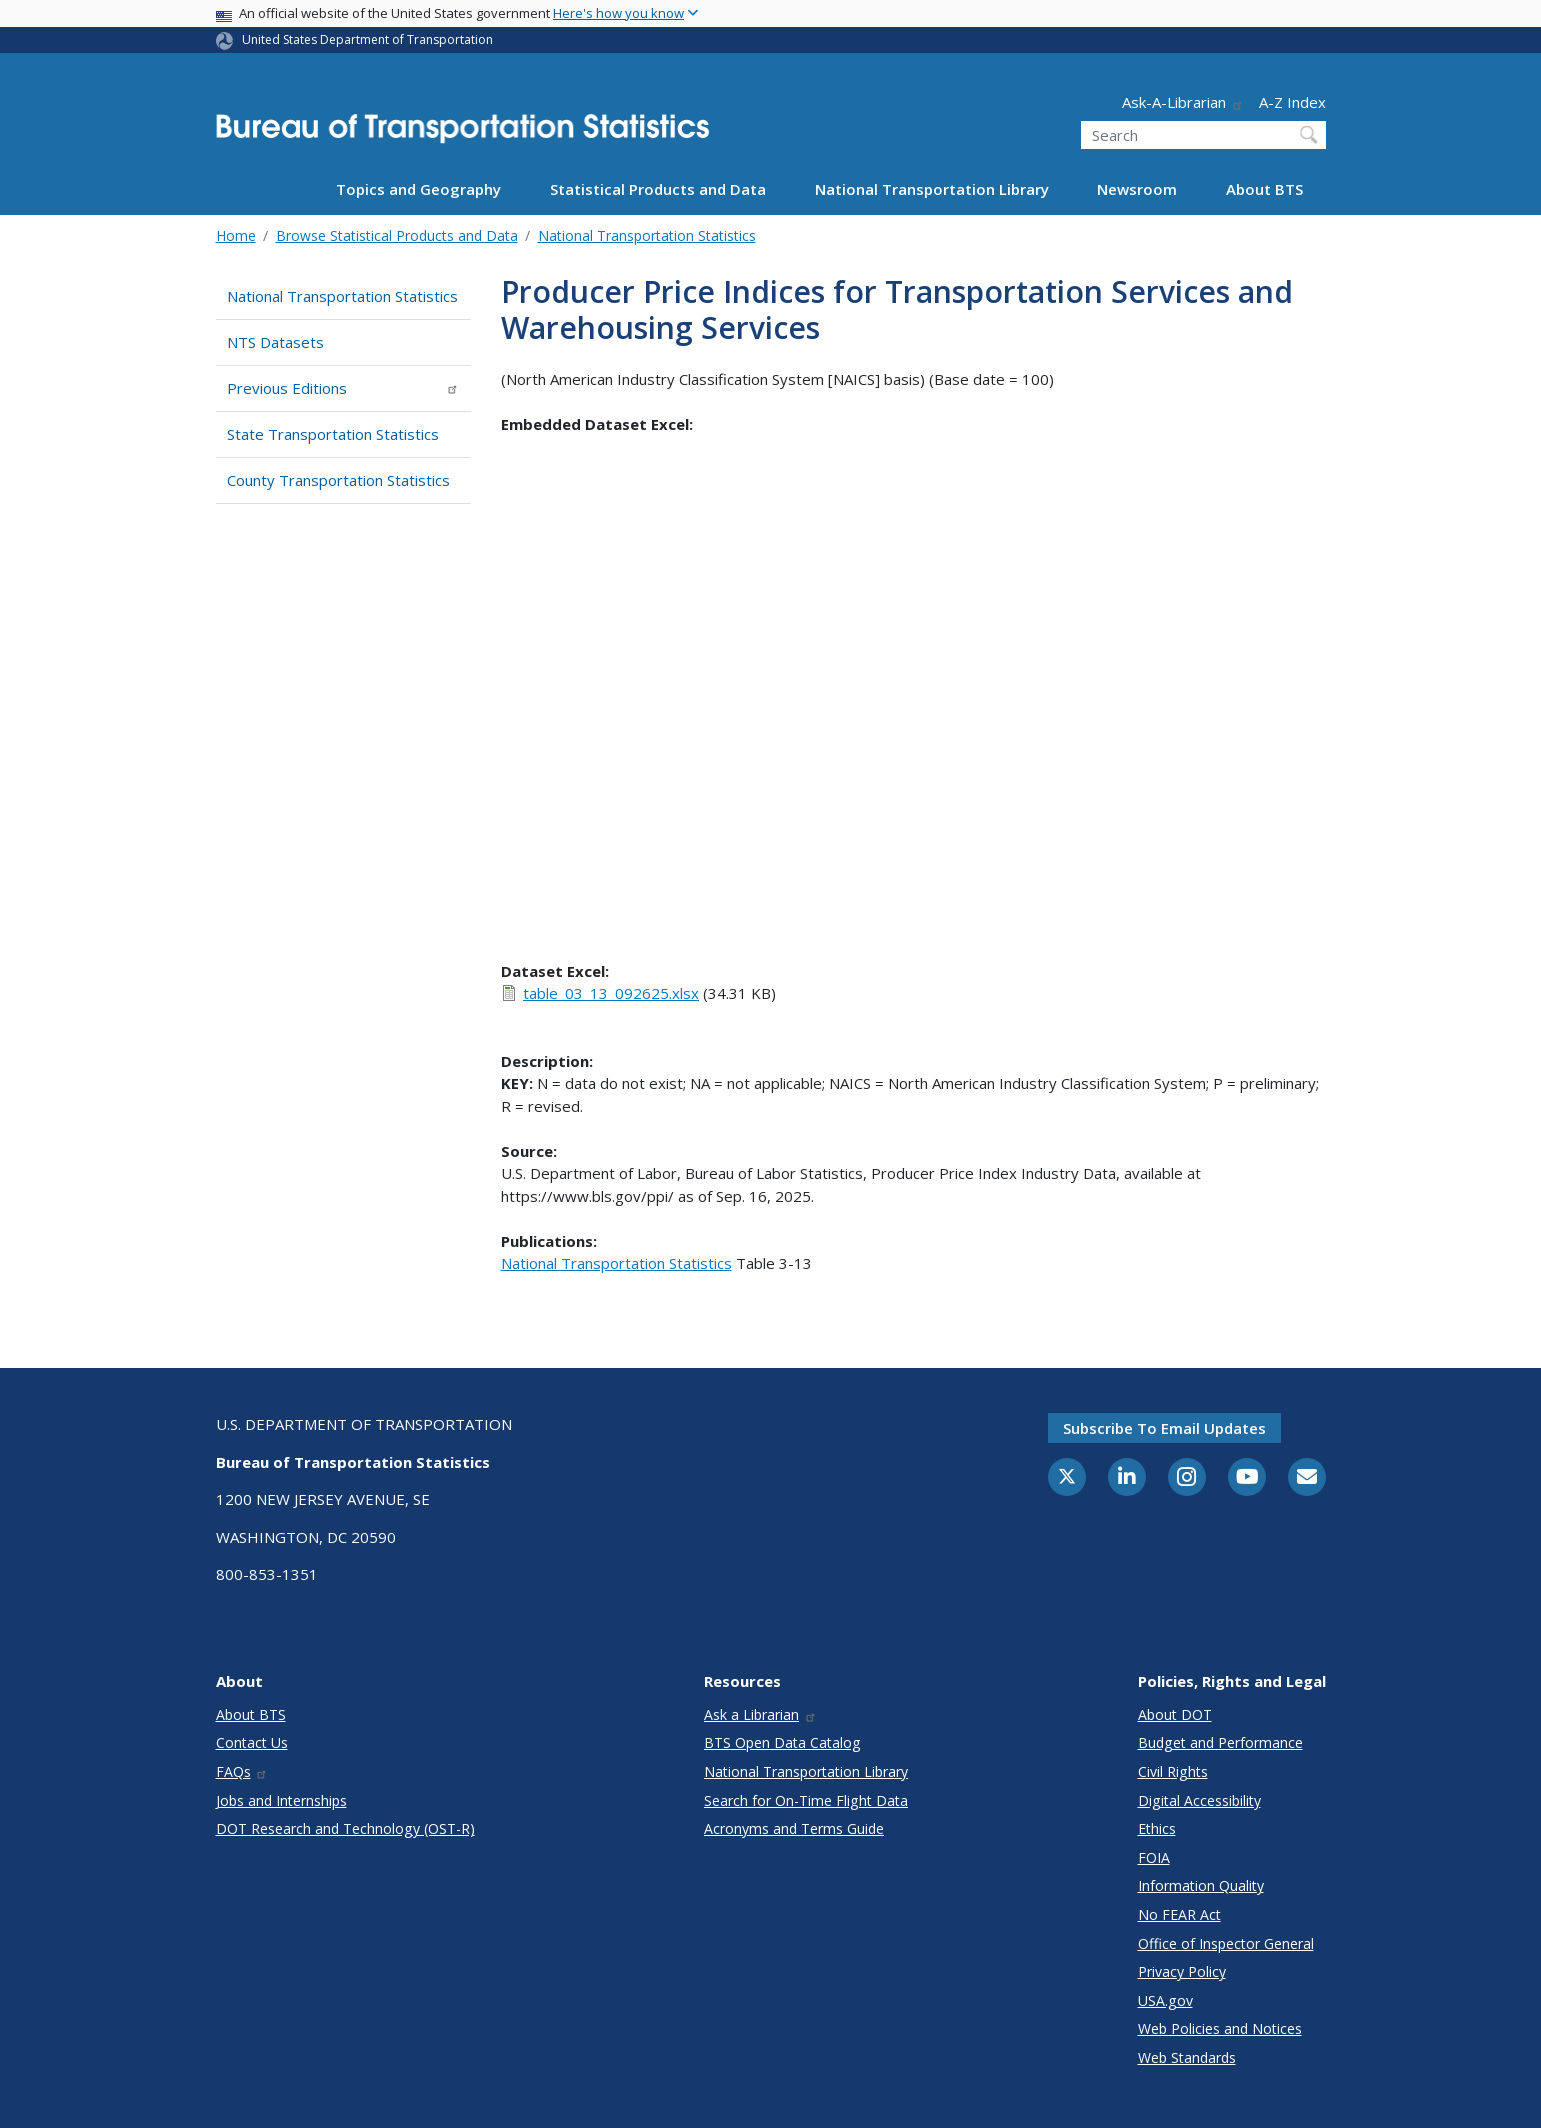 Image resolution: width=1541 pixels, height=2128 pixels. I want to click on Office of Inspector General, so click(1226, 1943).